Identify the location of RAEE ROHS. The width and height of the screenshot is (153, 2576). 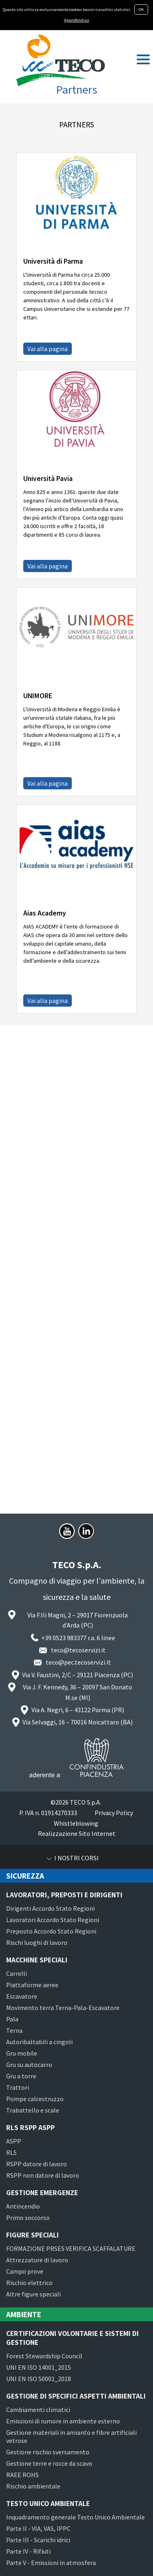
(22, 2475).